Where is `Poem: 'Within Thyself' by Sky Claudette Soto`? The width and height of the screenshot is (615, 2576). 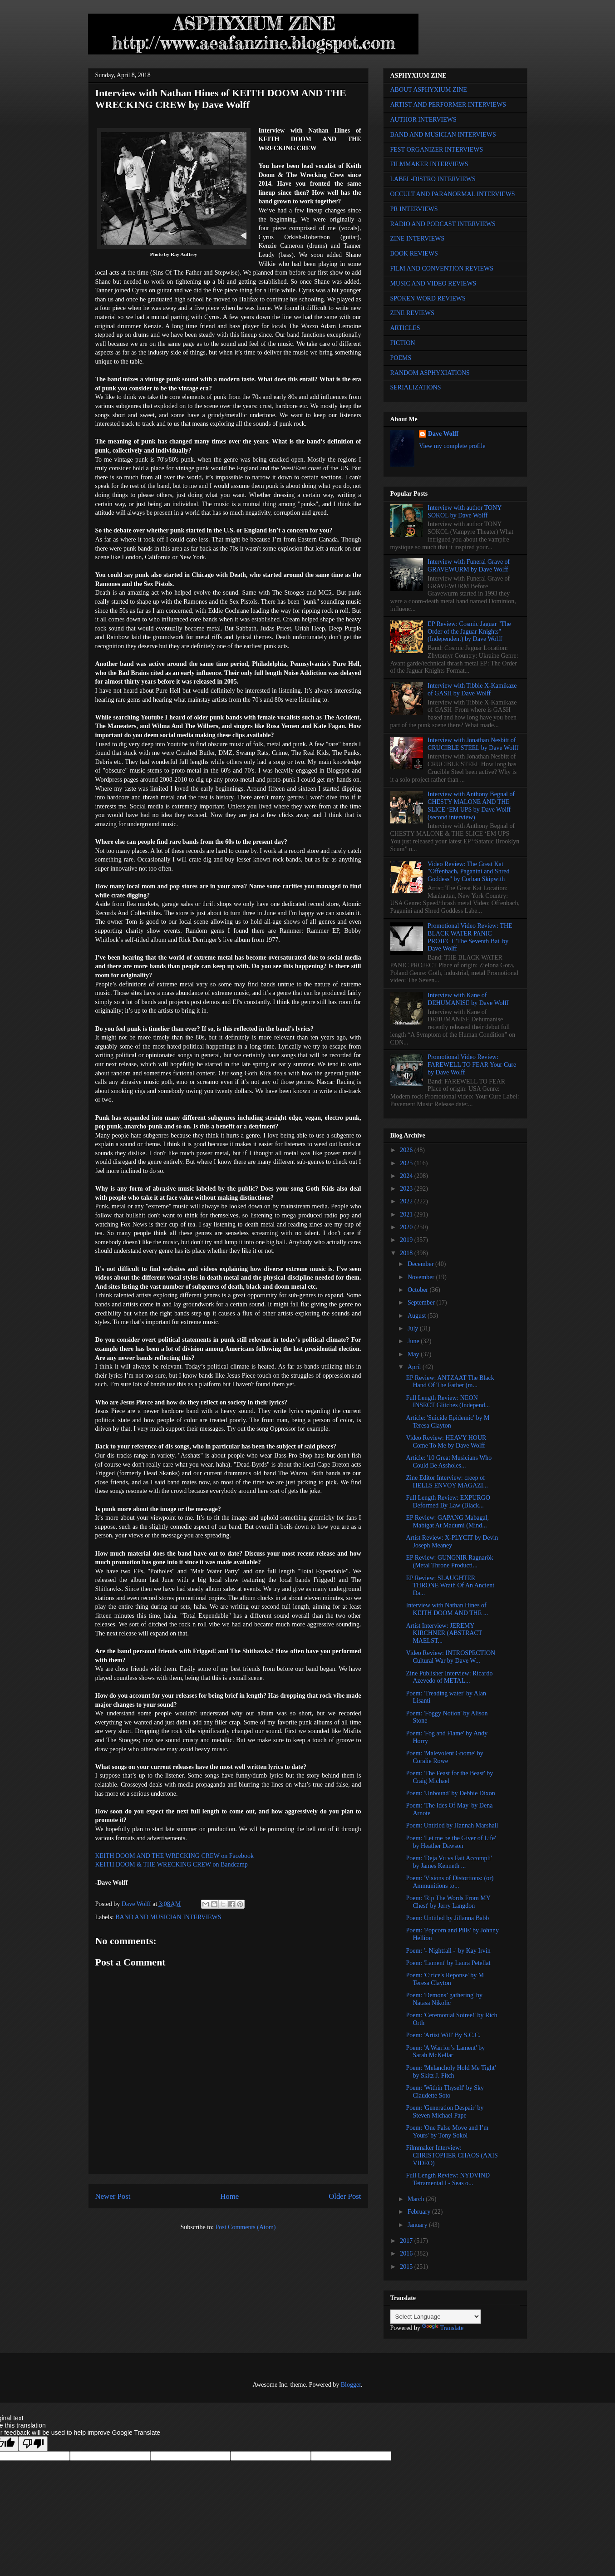
Poem: 'Within Thyself' by Sky Claudette Soto is located at coordinates (444, 2091).